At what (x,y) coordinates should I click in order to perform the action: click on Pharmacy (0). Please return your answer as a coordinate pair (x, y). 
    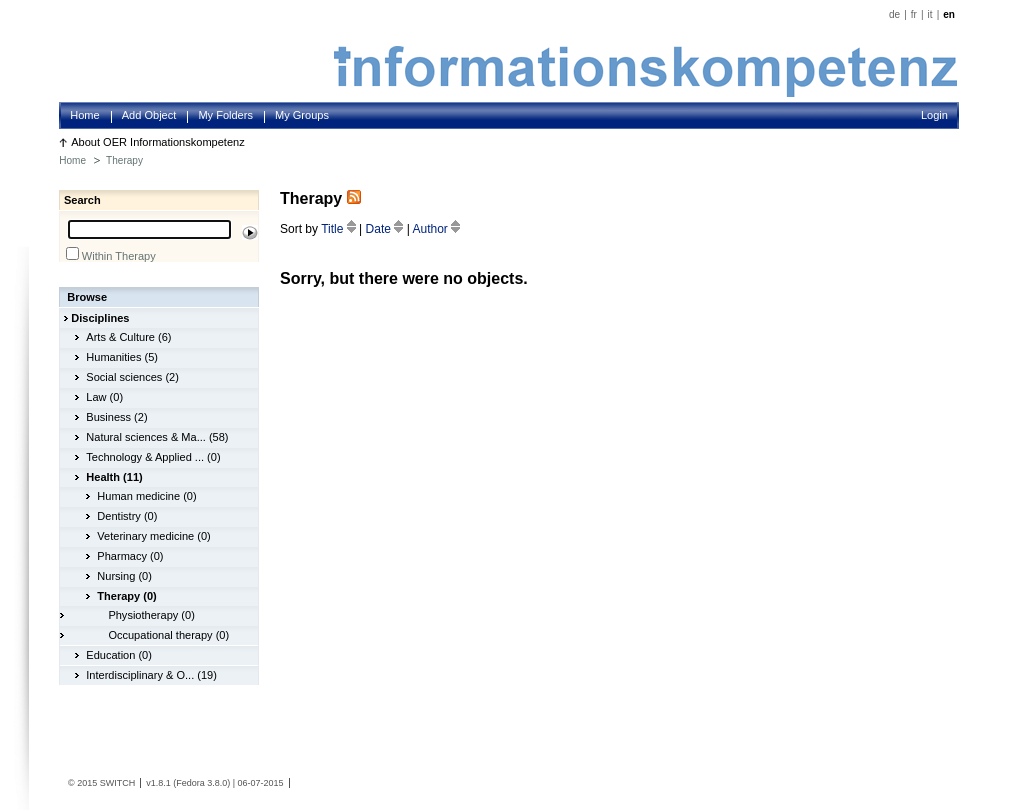
    Looking at the image, I should click on (130, 556).